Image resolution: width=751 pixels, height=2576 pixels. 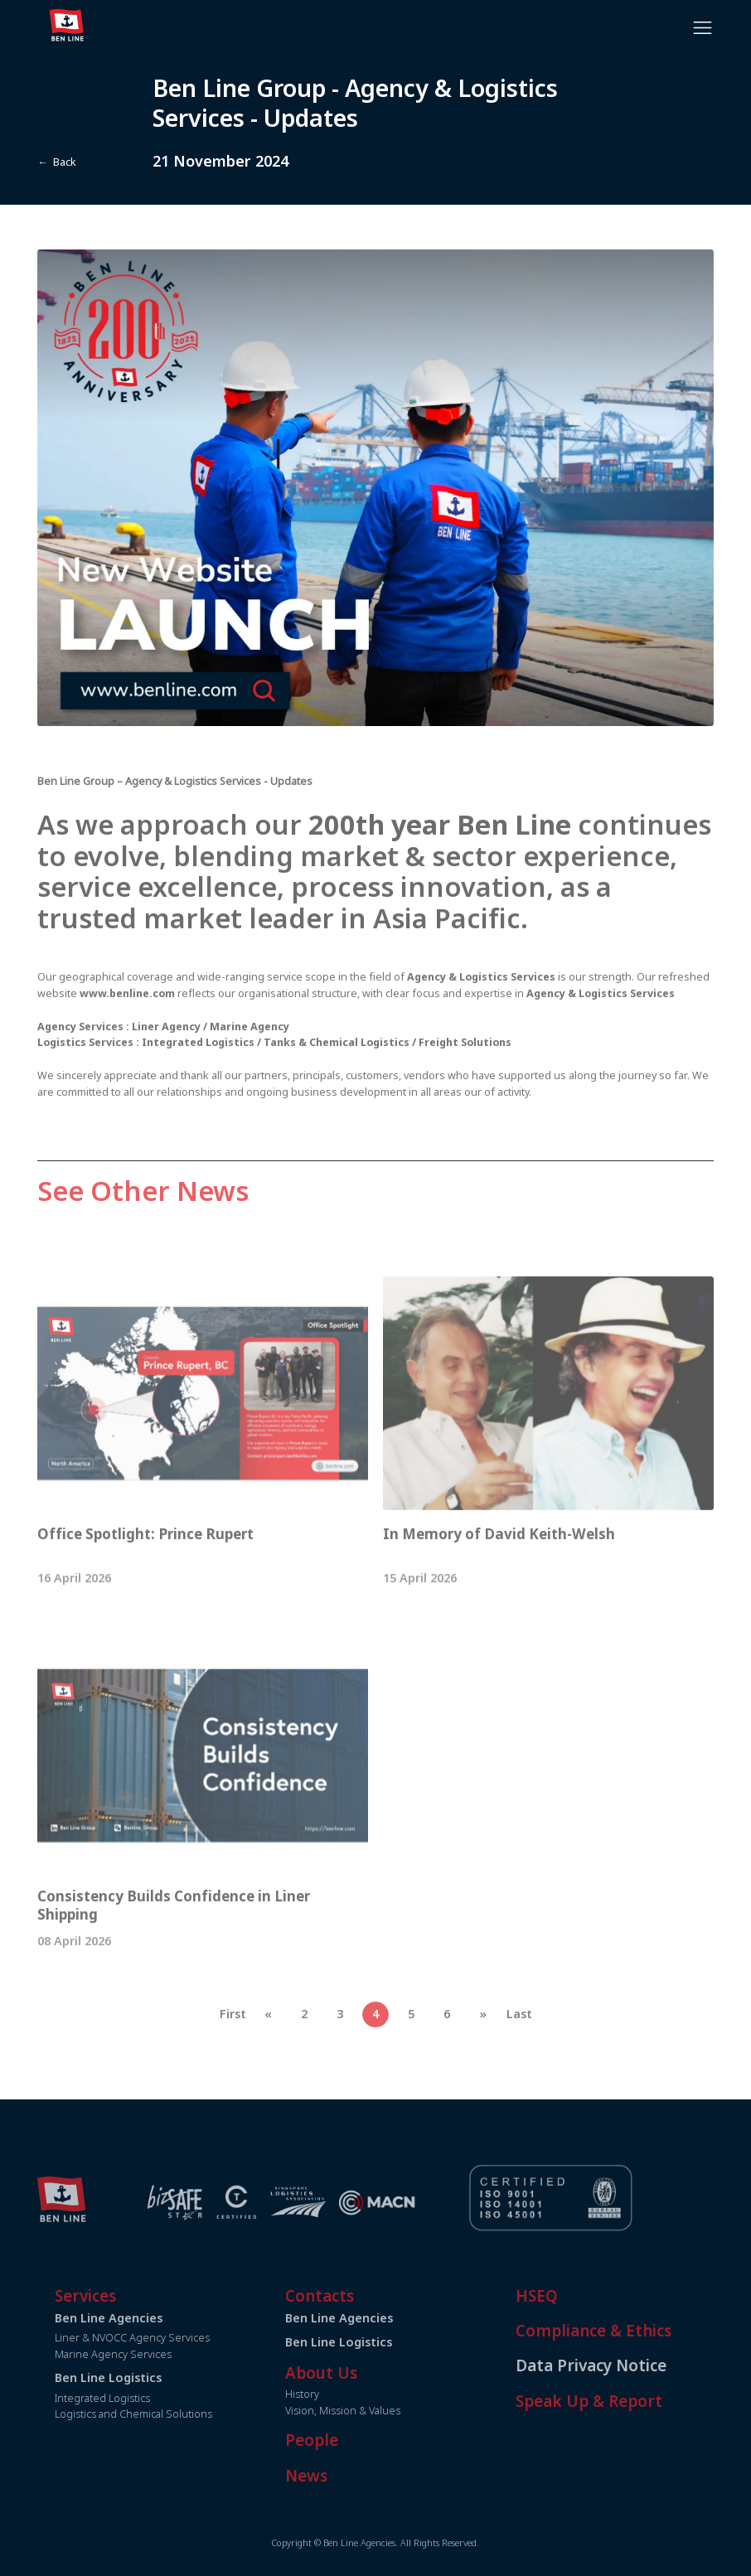 I want to click on Vision, Mission & Values, so click(x=383, y=2411).